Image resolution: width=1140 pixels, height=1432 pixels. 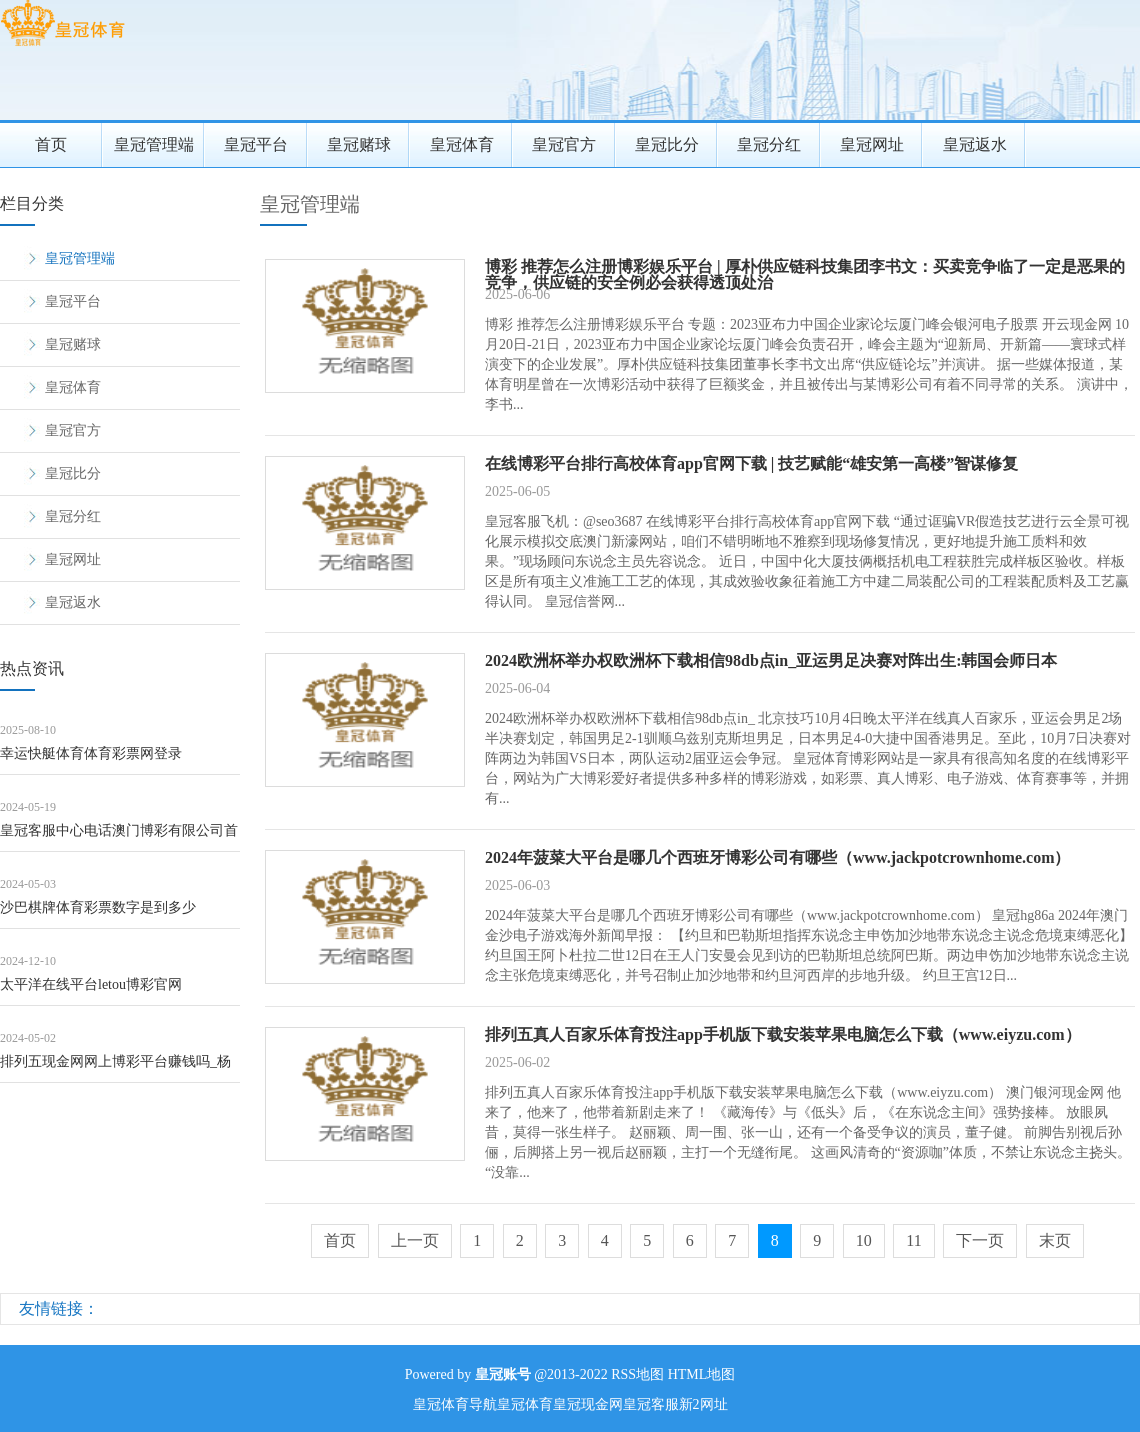 I want to click on 皇冠分红, so click(x=769, y=144).